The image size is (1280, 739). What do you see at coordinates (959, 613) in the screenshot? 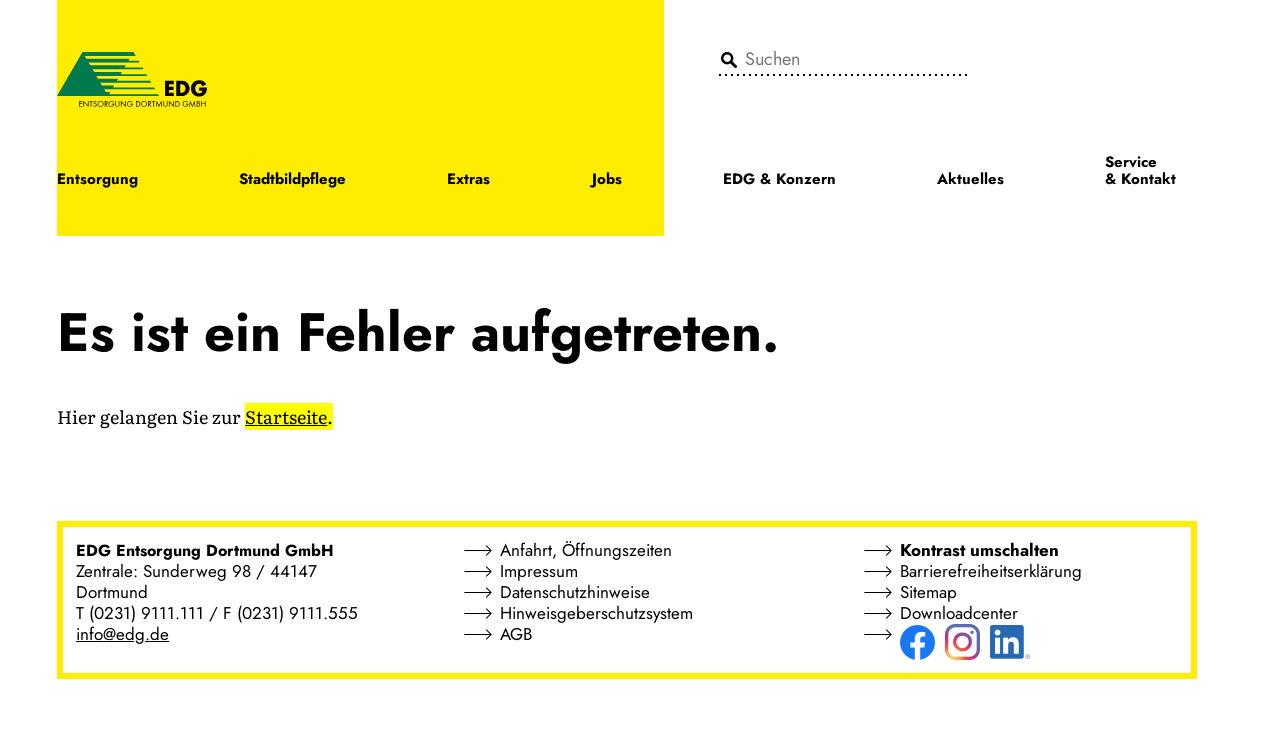
I see `Downloadcenter` at bounding box center [959, 613].